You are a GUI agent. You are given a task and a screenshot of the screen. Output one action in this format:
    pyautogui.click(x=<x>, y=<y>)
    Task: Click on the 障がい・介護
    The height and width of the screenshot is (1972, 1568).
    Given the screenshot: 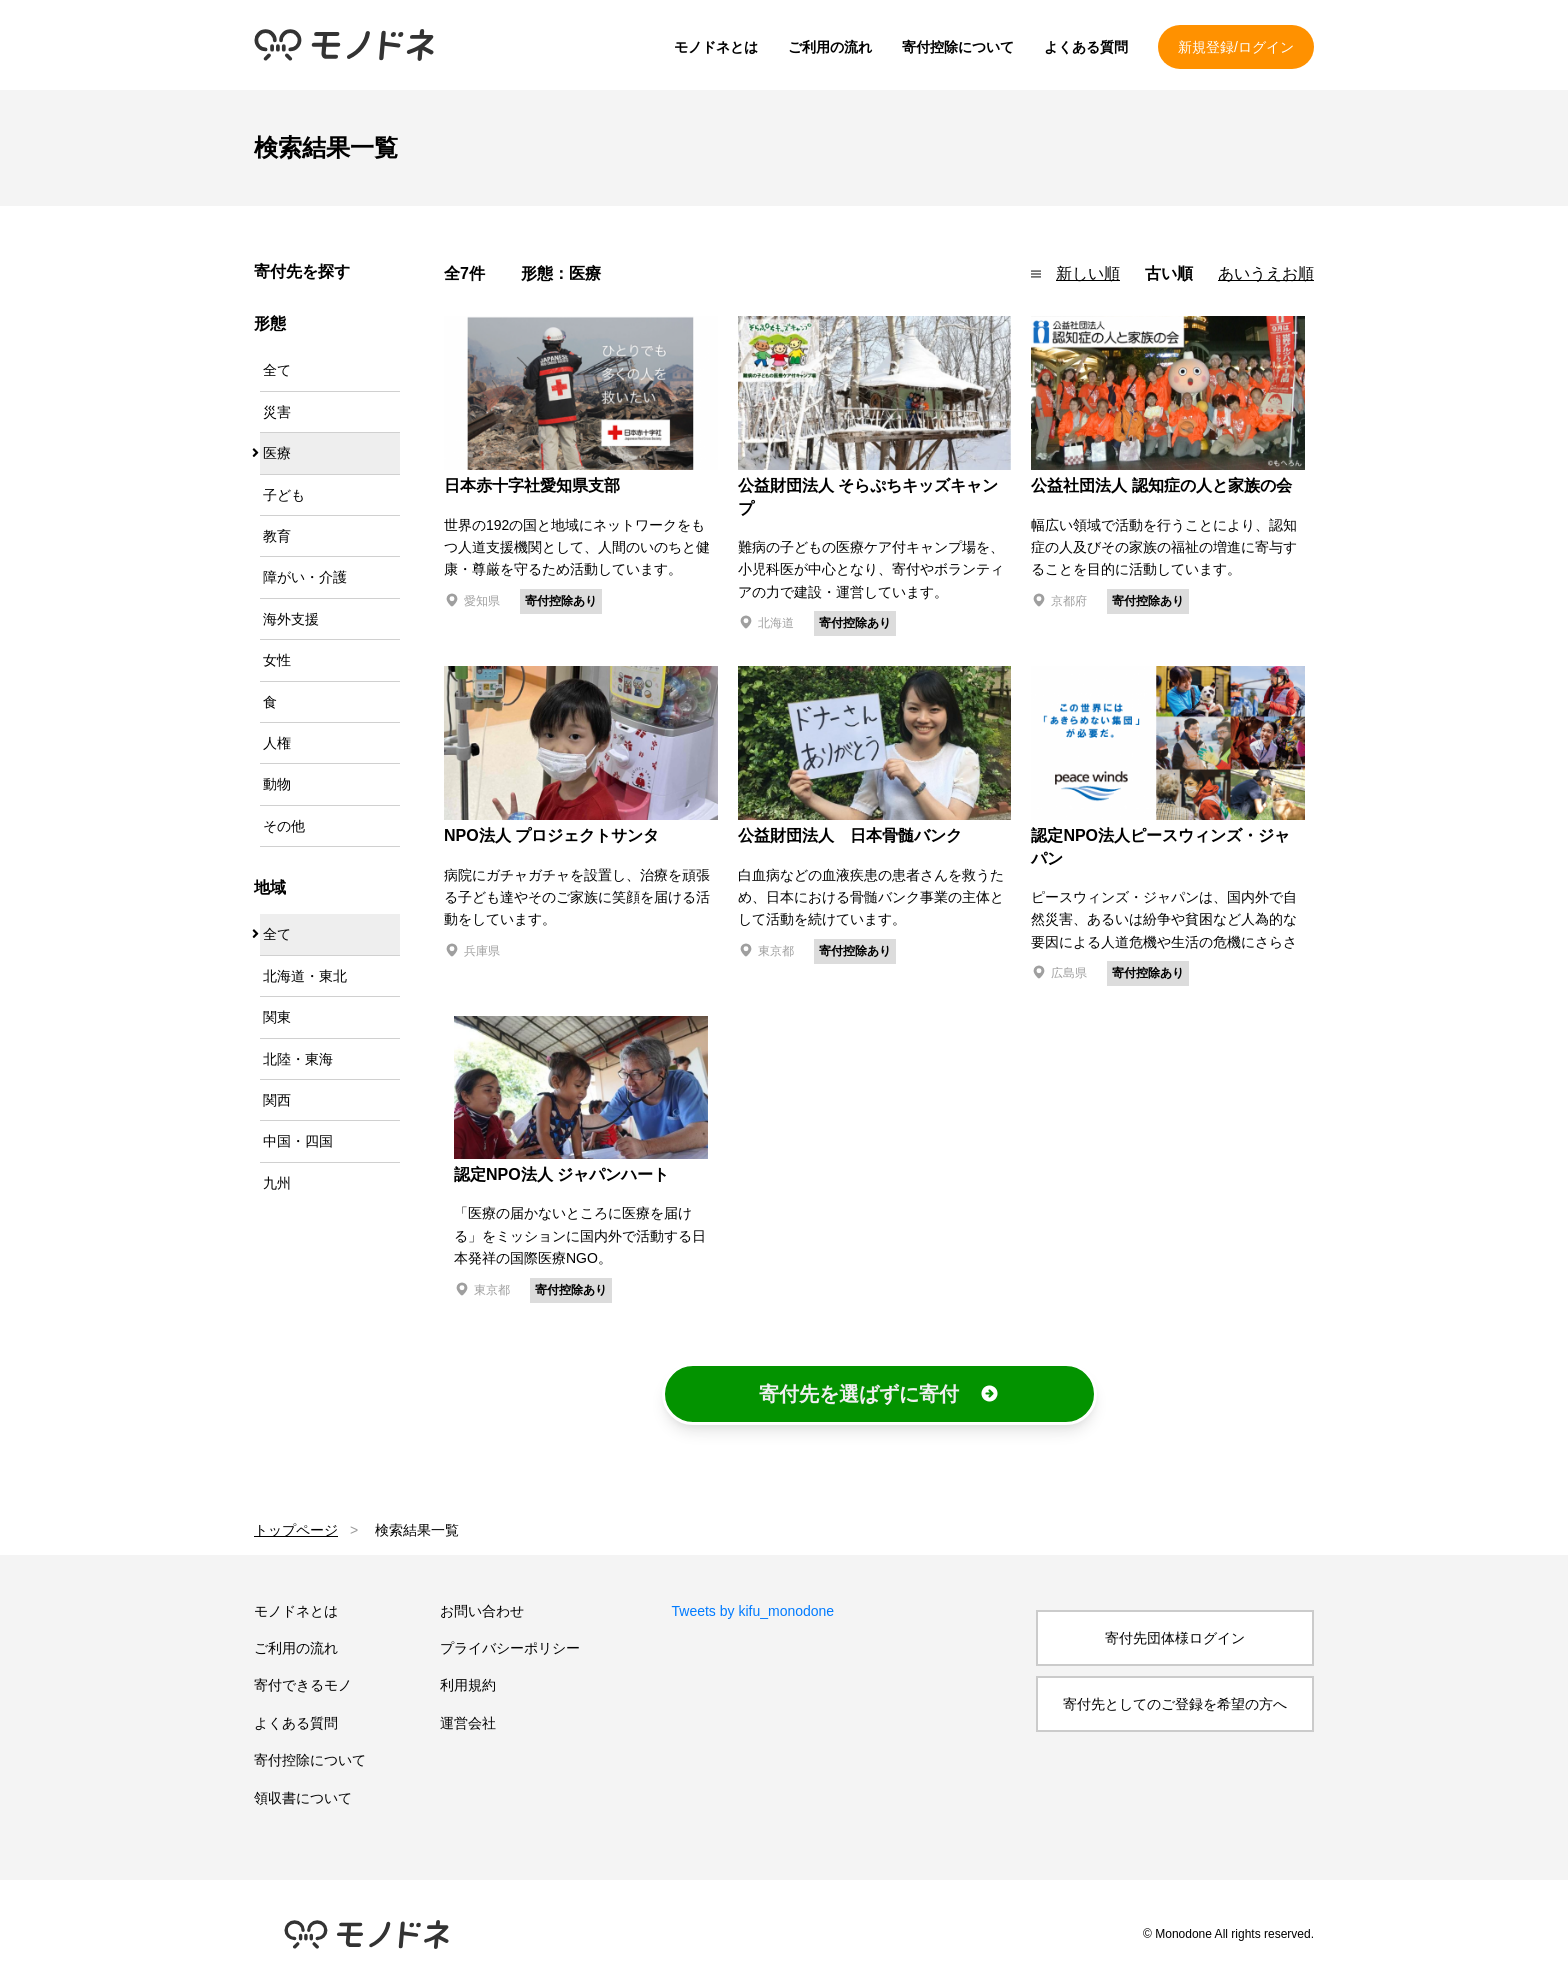 What is the action you would take?
    pyautogui.click(x=305, y=577)
    